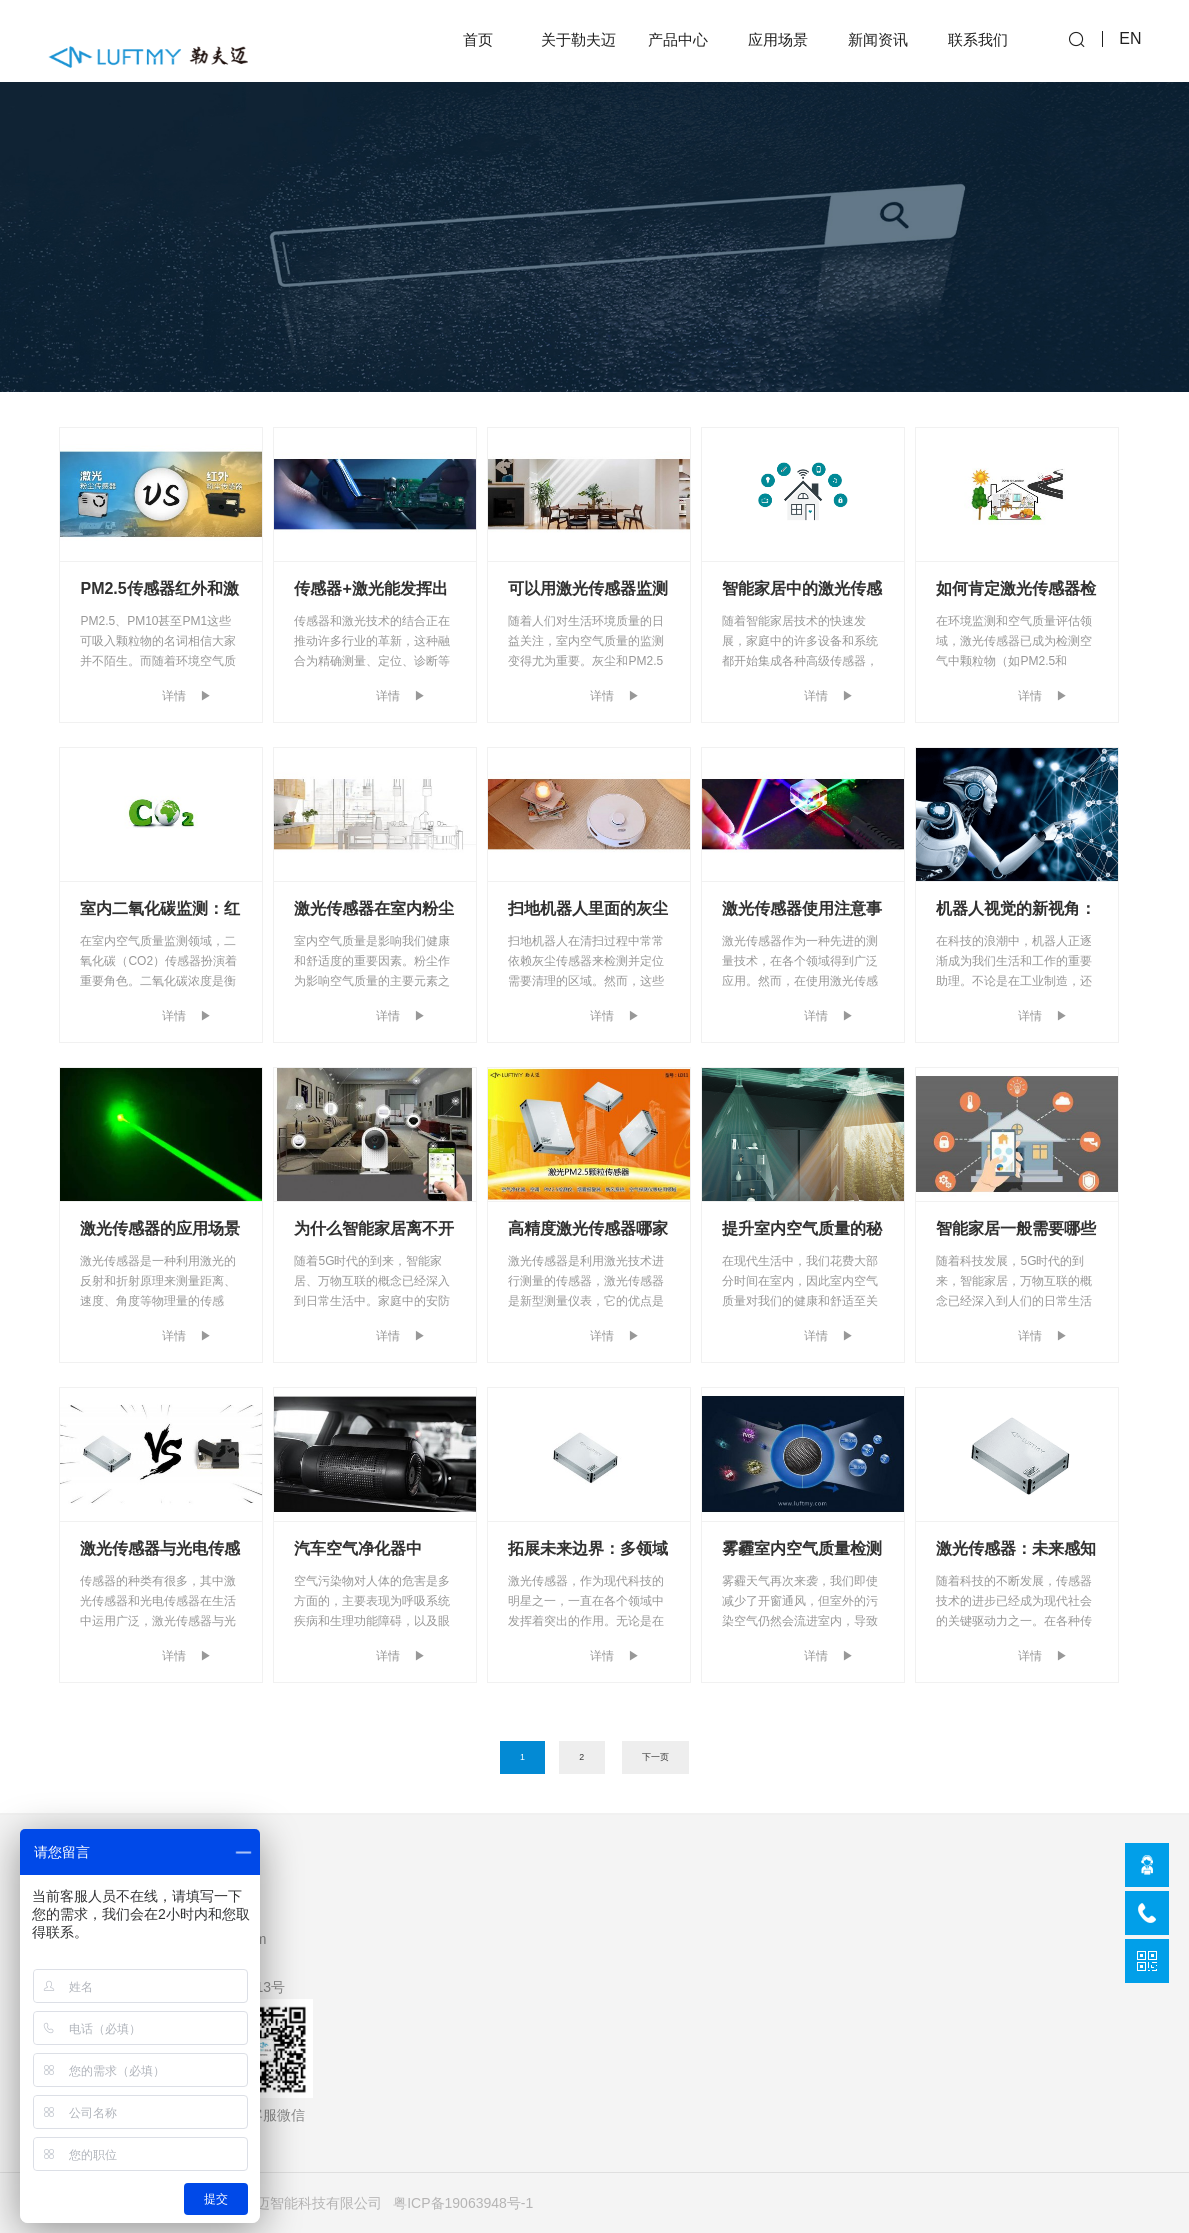 The height and width of the screenshot is (2233, 1189). I want to click on EN, so click(1130, 40).